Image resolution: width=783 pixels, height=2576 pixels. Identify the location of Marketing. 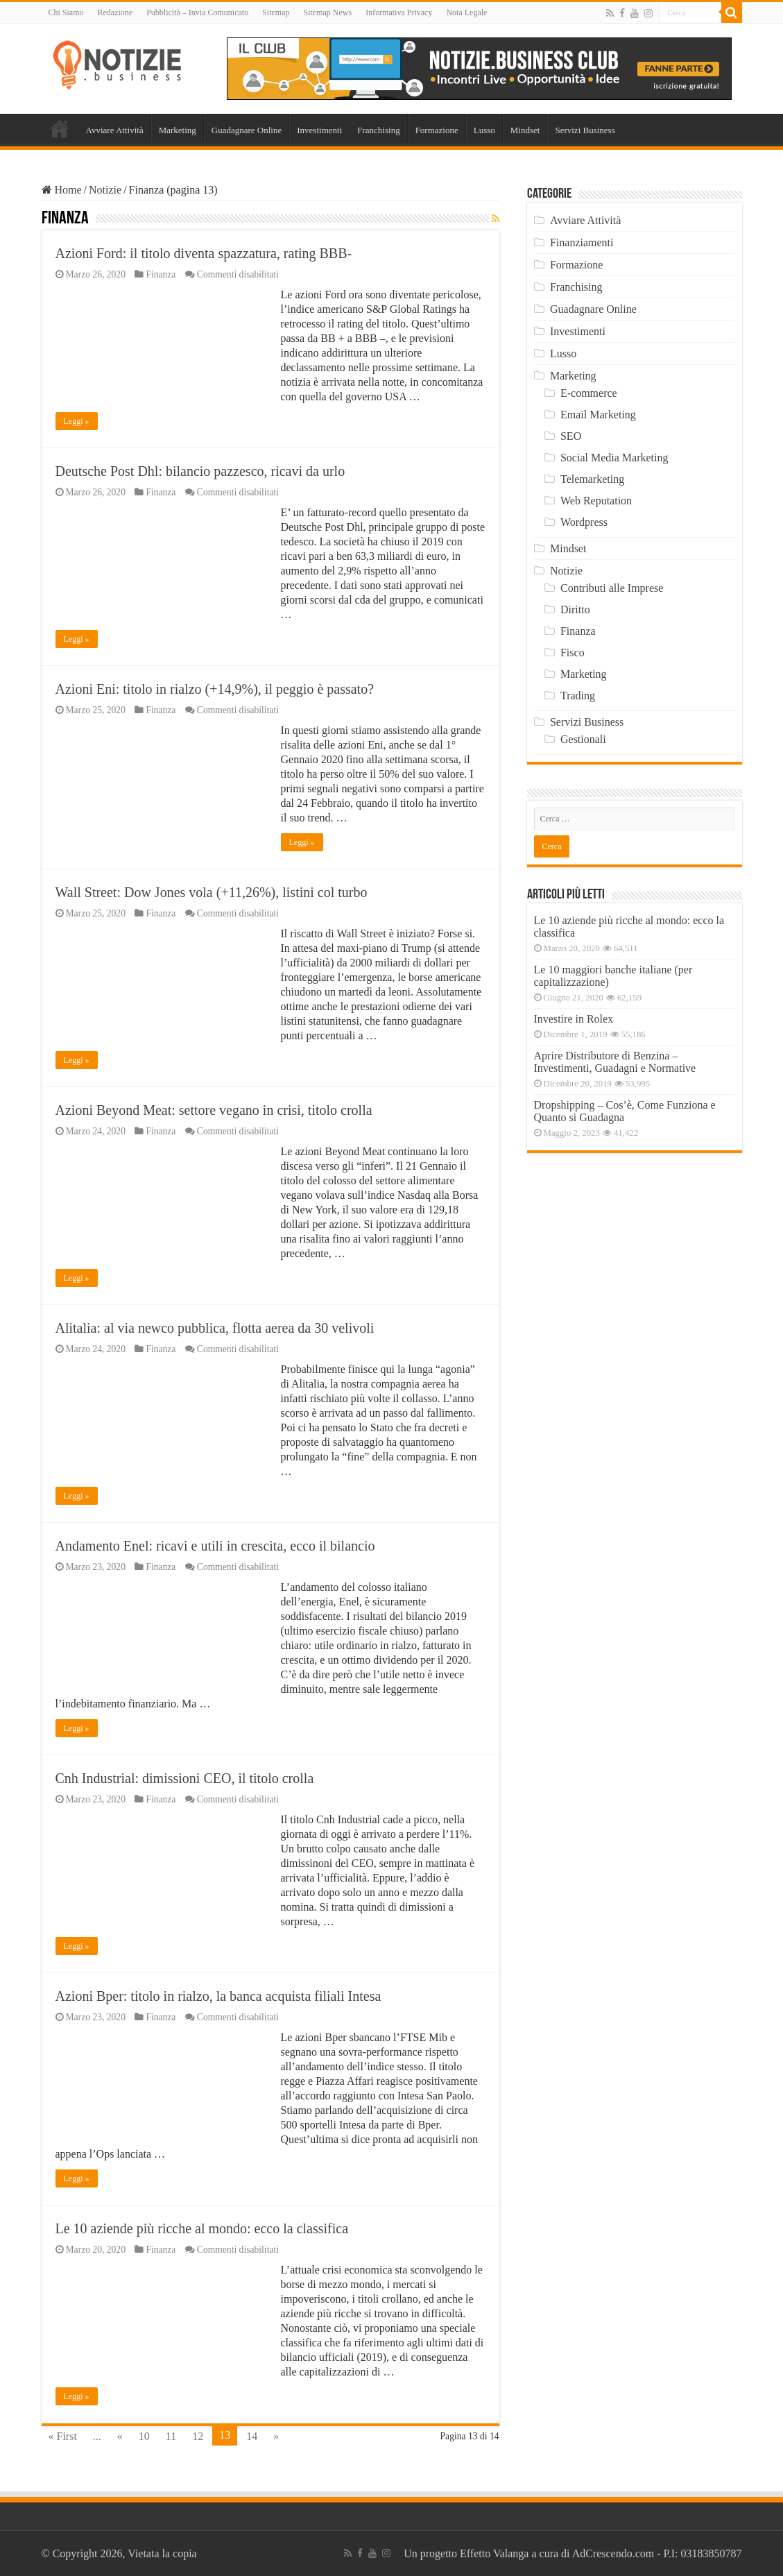
(177, 130).